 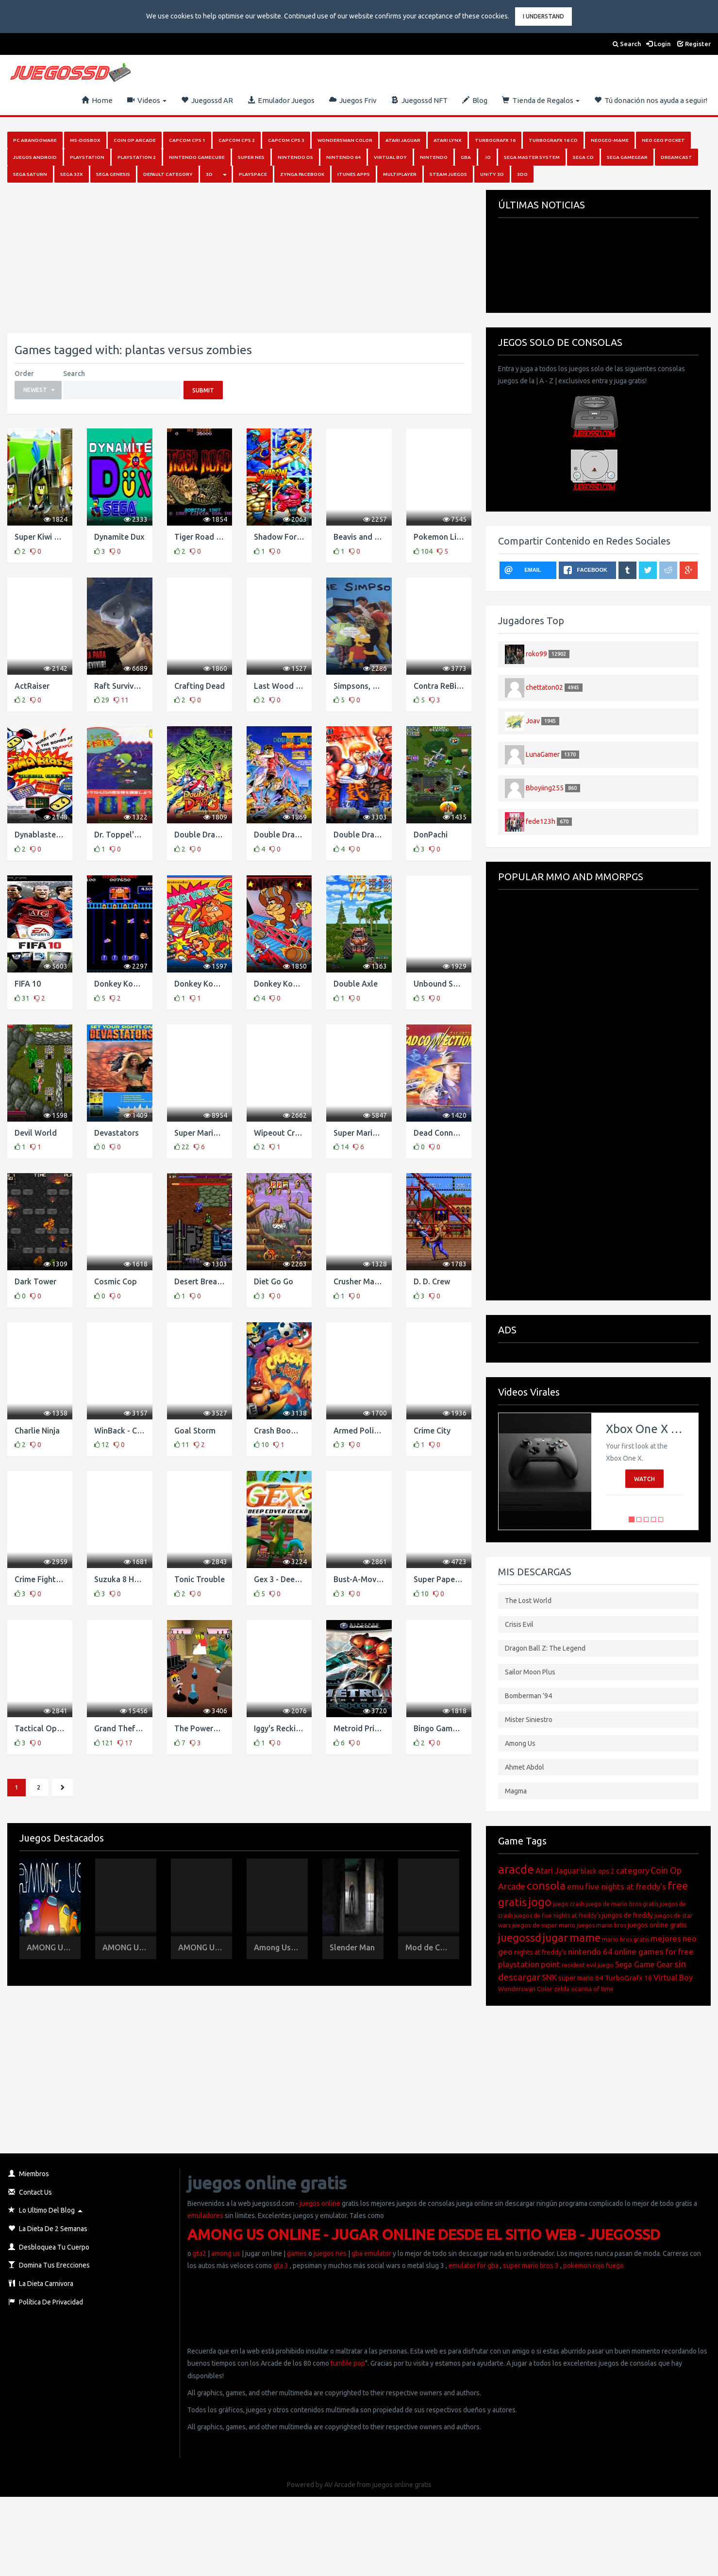 What do you see at coordinates (38, 390) in the screenshot?
I see `[button]` at bounding box center [38, 390].